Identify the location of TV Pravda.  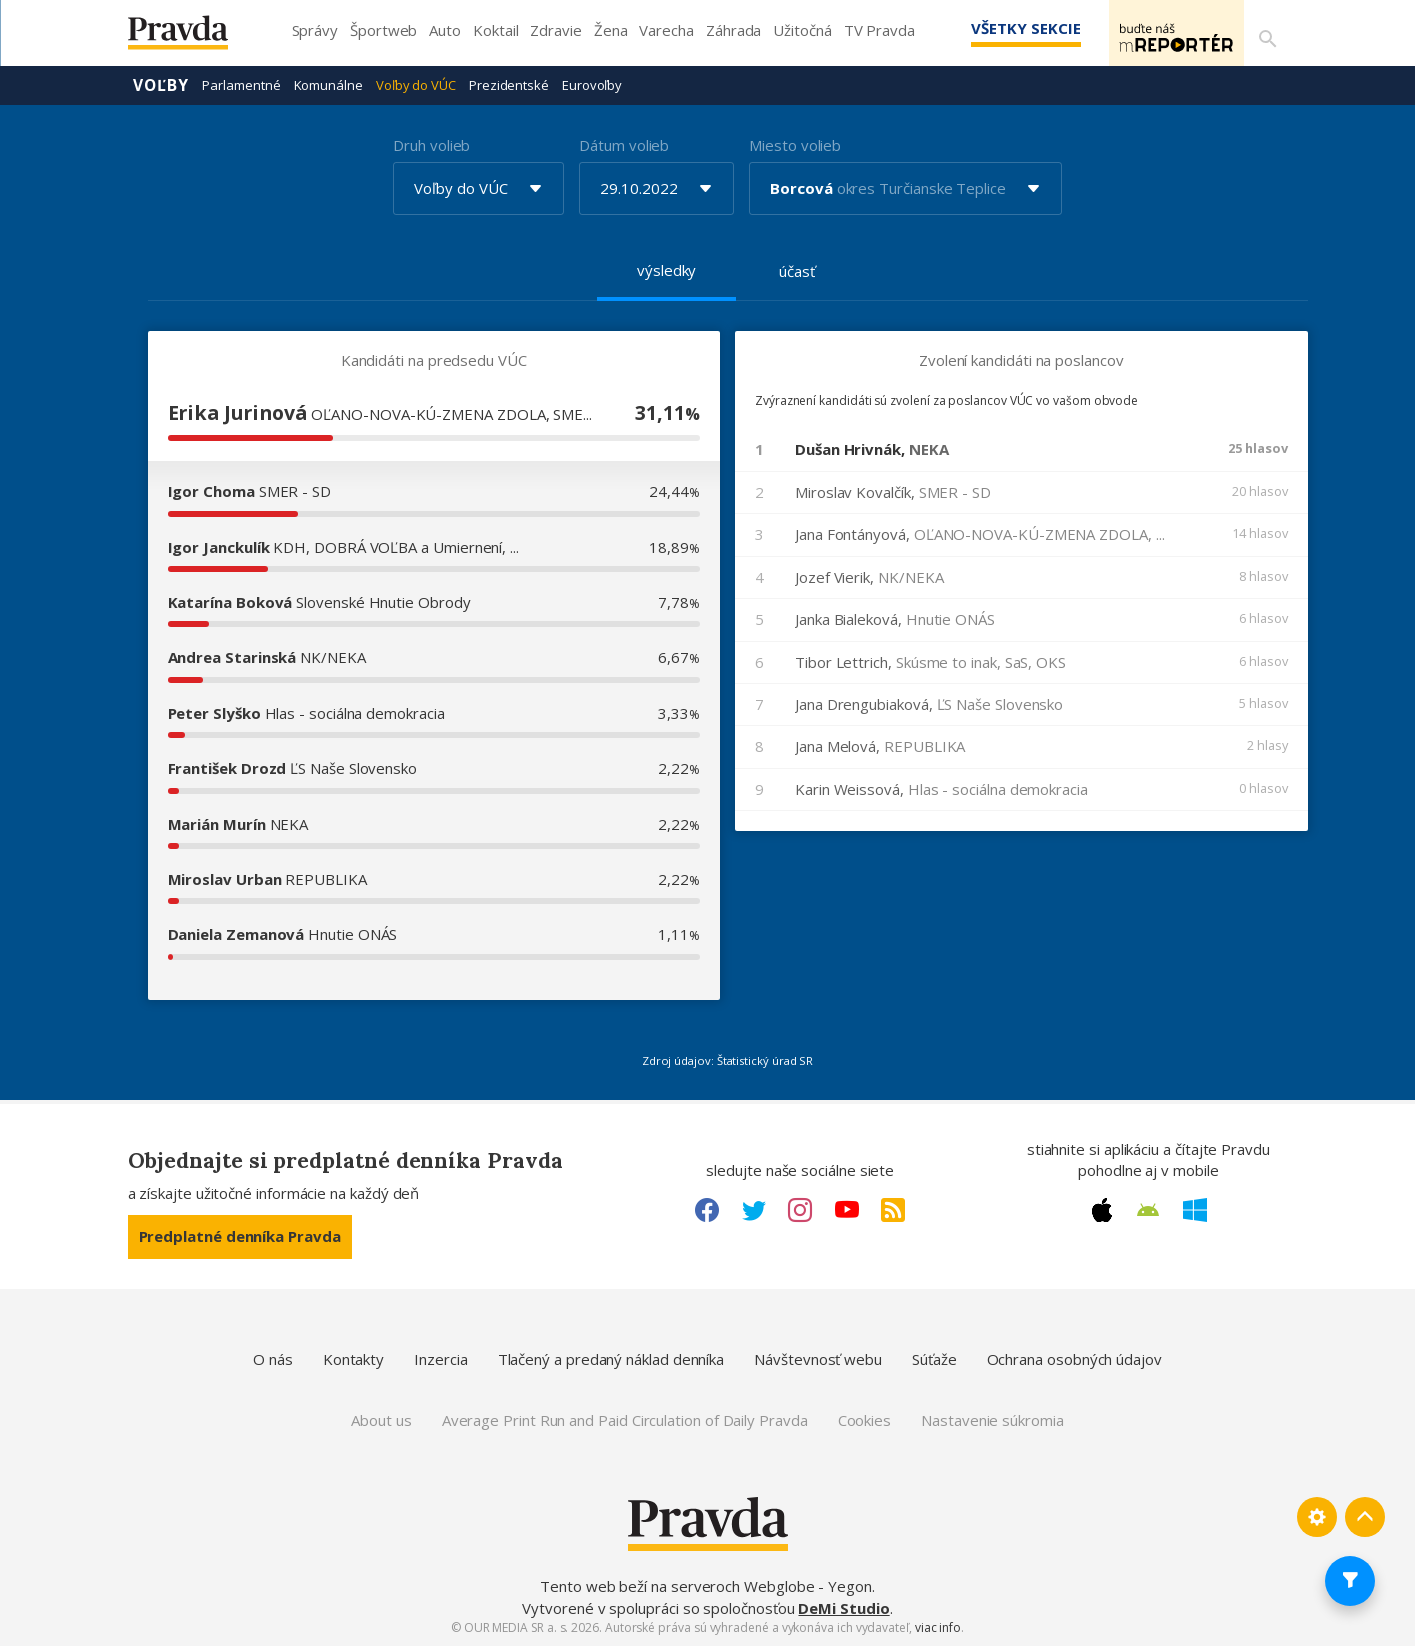
(879, 30).